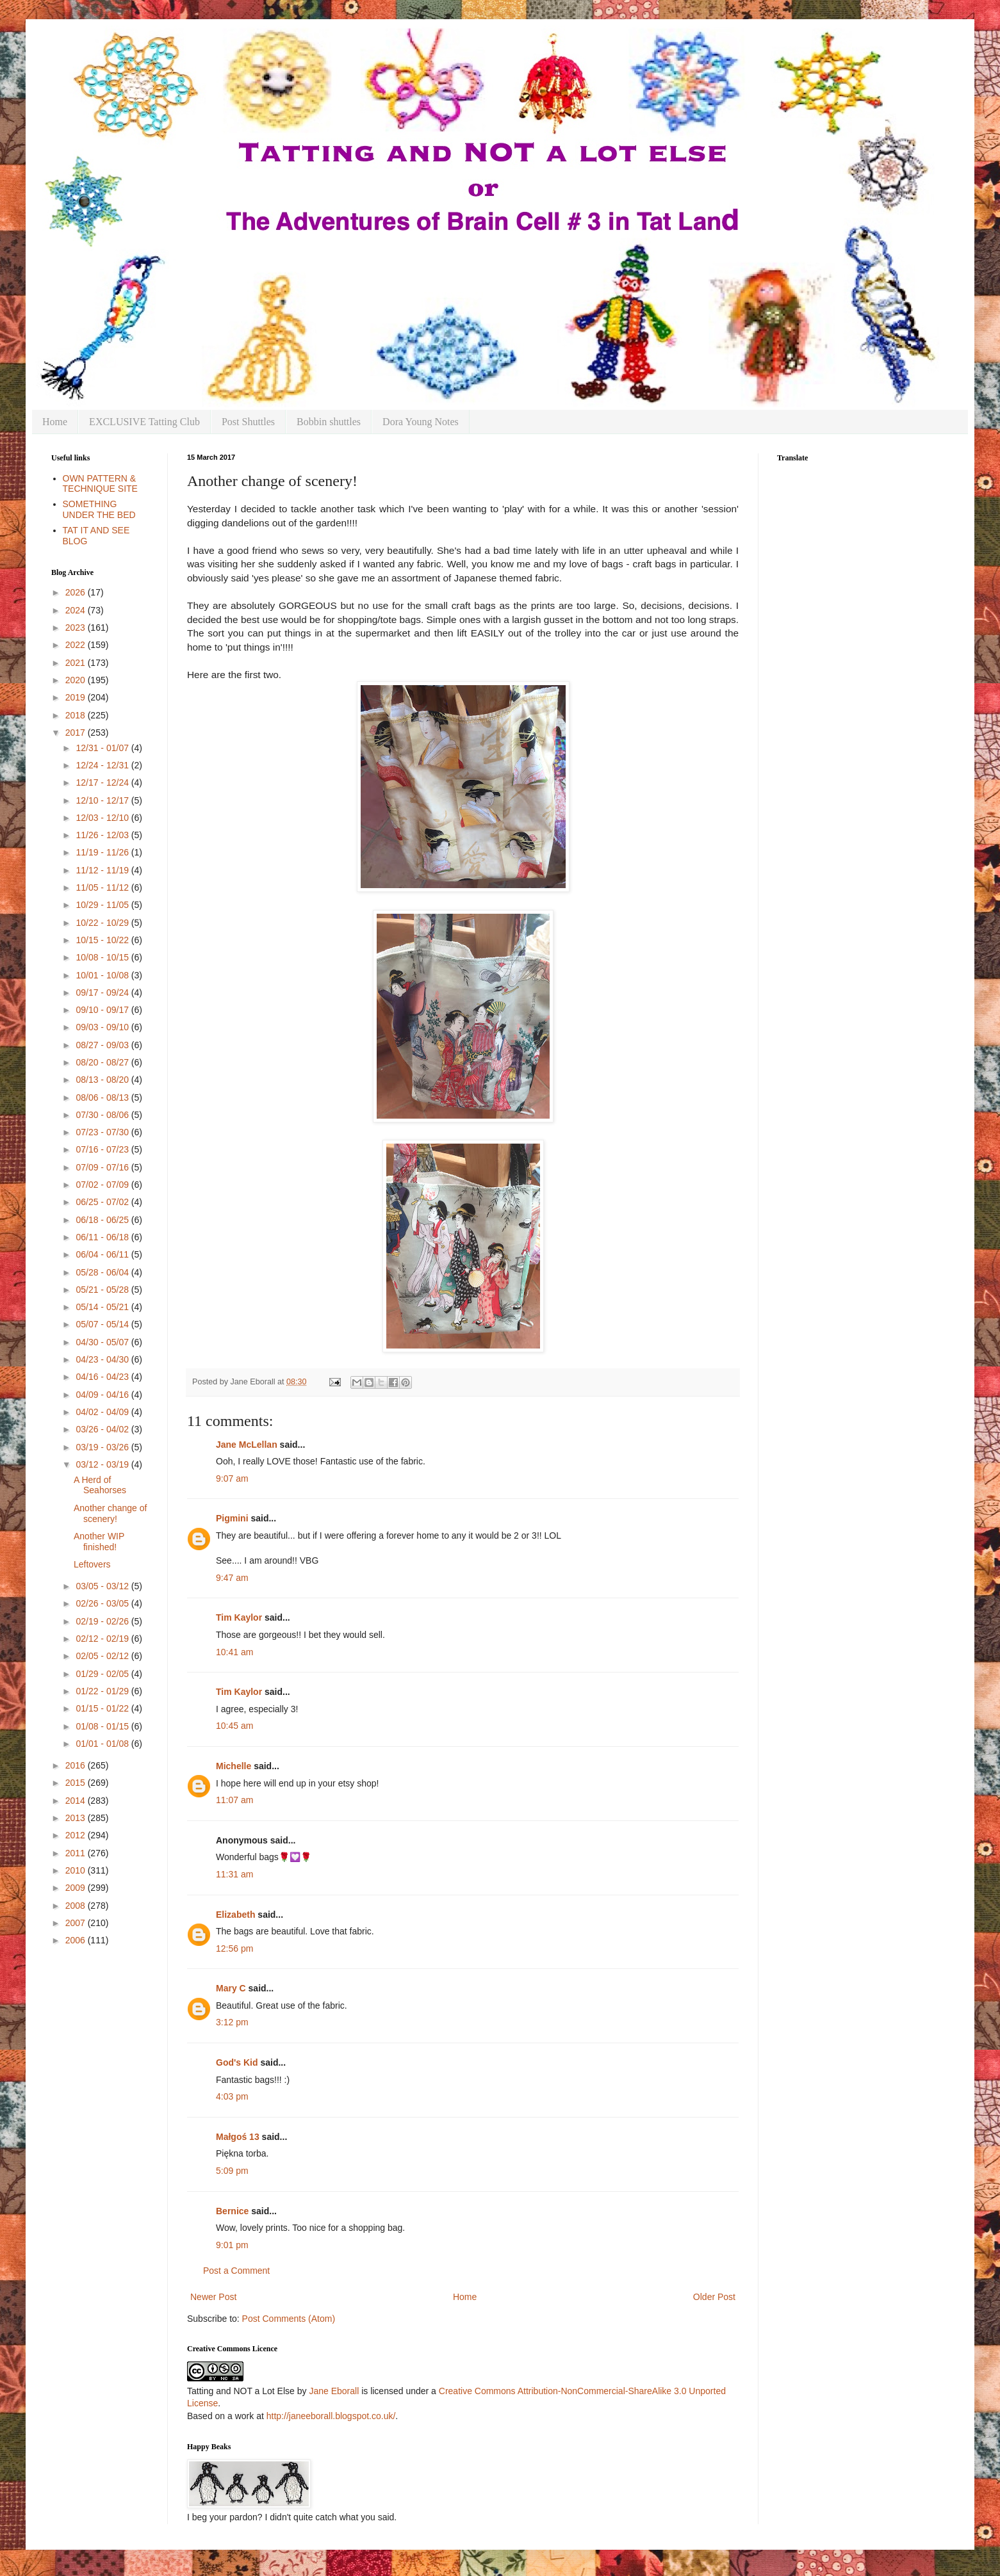 The width and height of the screenshot is (1000, 2576). I want to click on 2007, so click(76, 1923).